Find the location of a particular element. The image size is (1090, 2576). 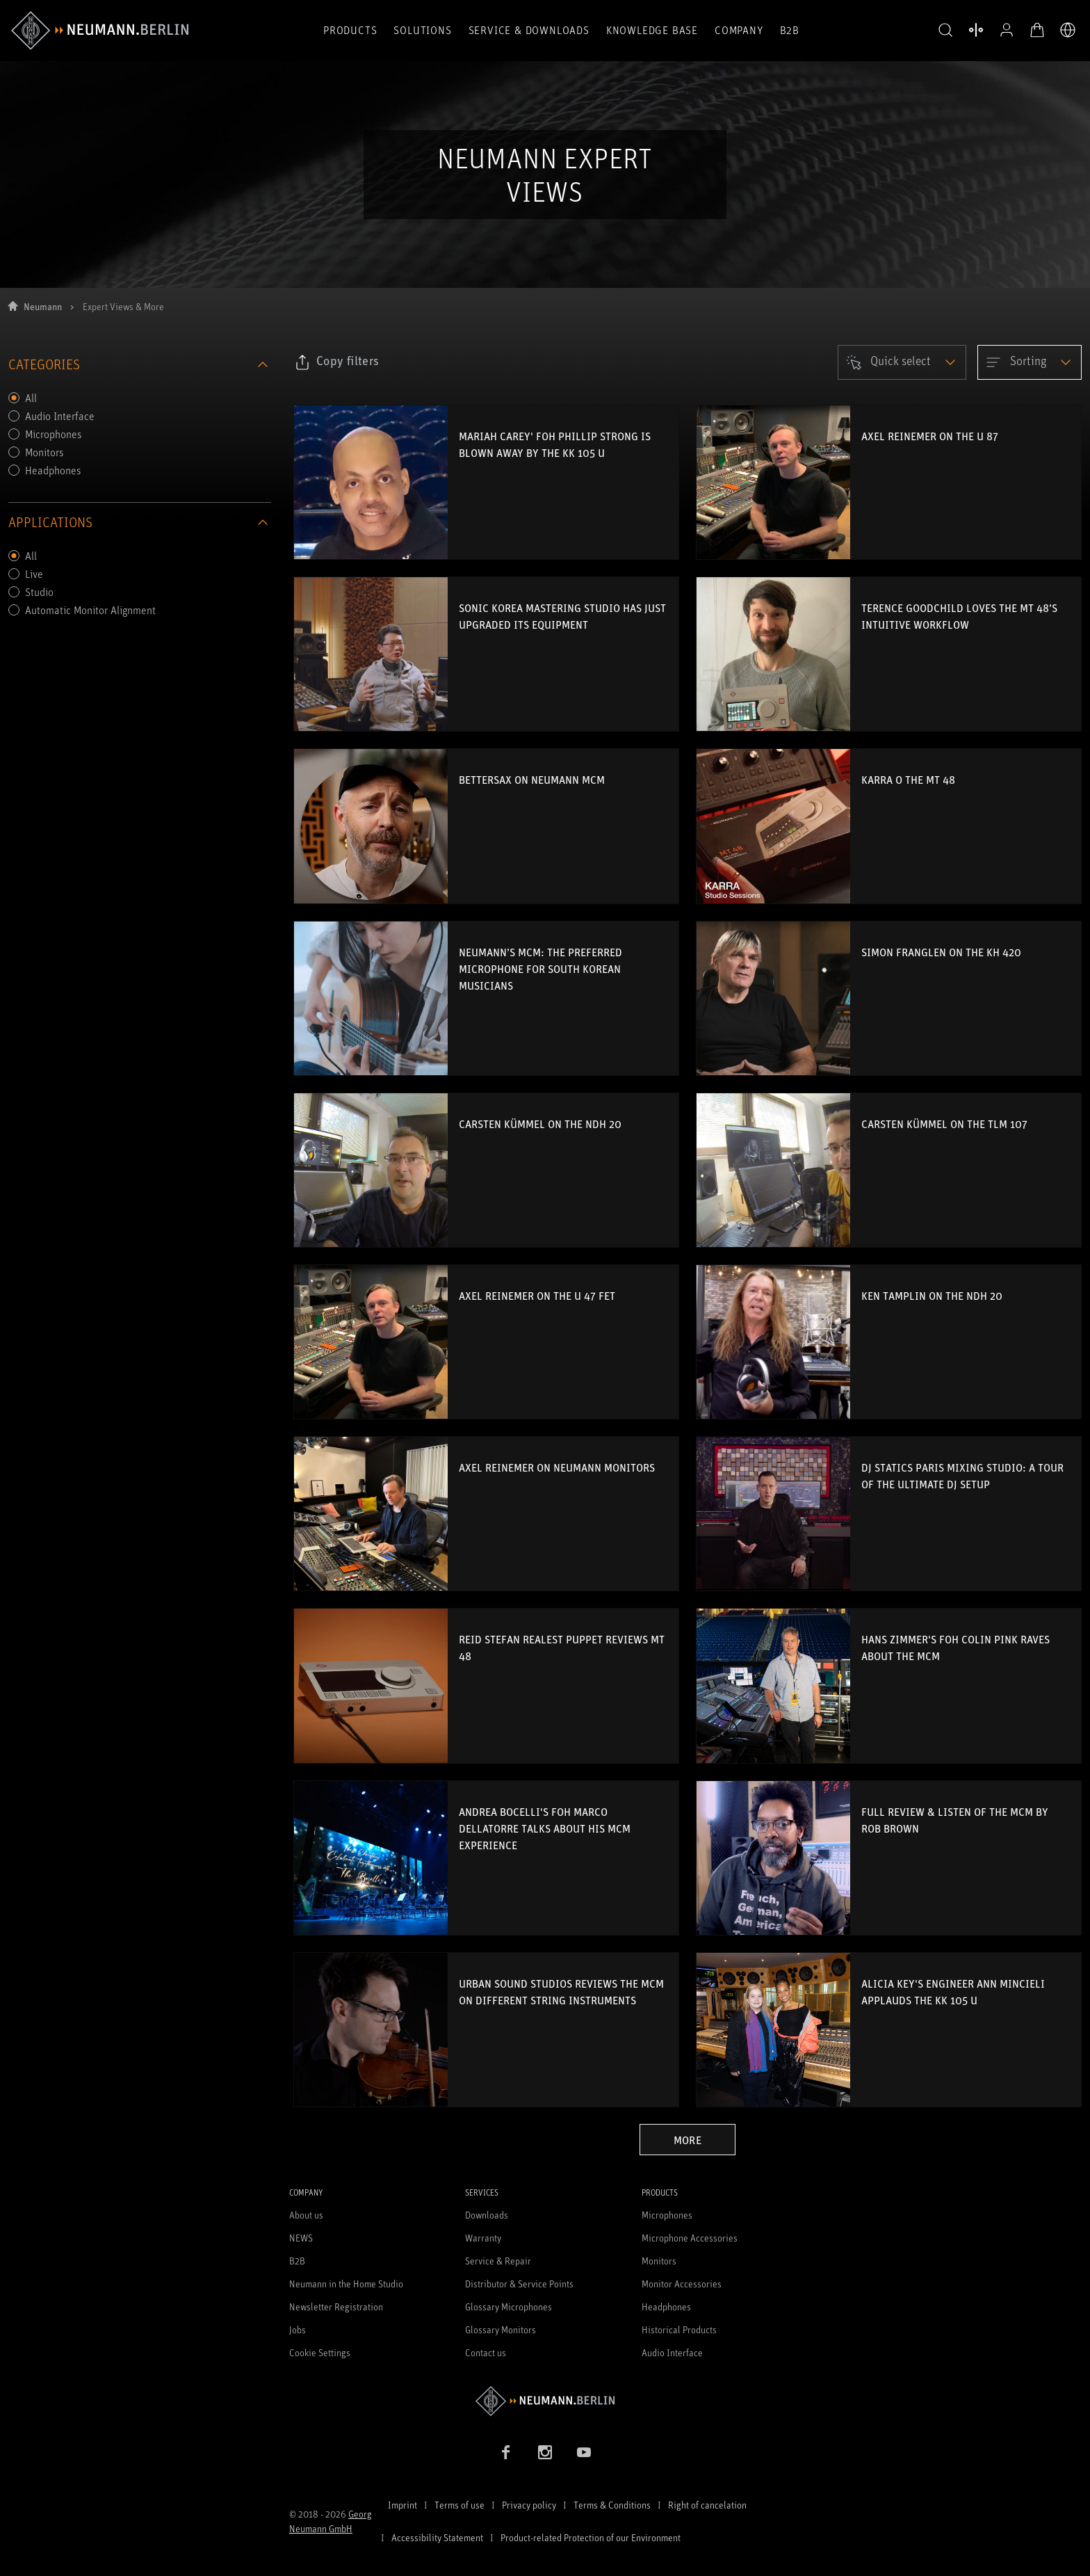

Microphone Accessories is located at coordinates (690, 2238).